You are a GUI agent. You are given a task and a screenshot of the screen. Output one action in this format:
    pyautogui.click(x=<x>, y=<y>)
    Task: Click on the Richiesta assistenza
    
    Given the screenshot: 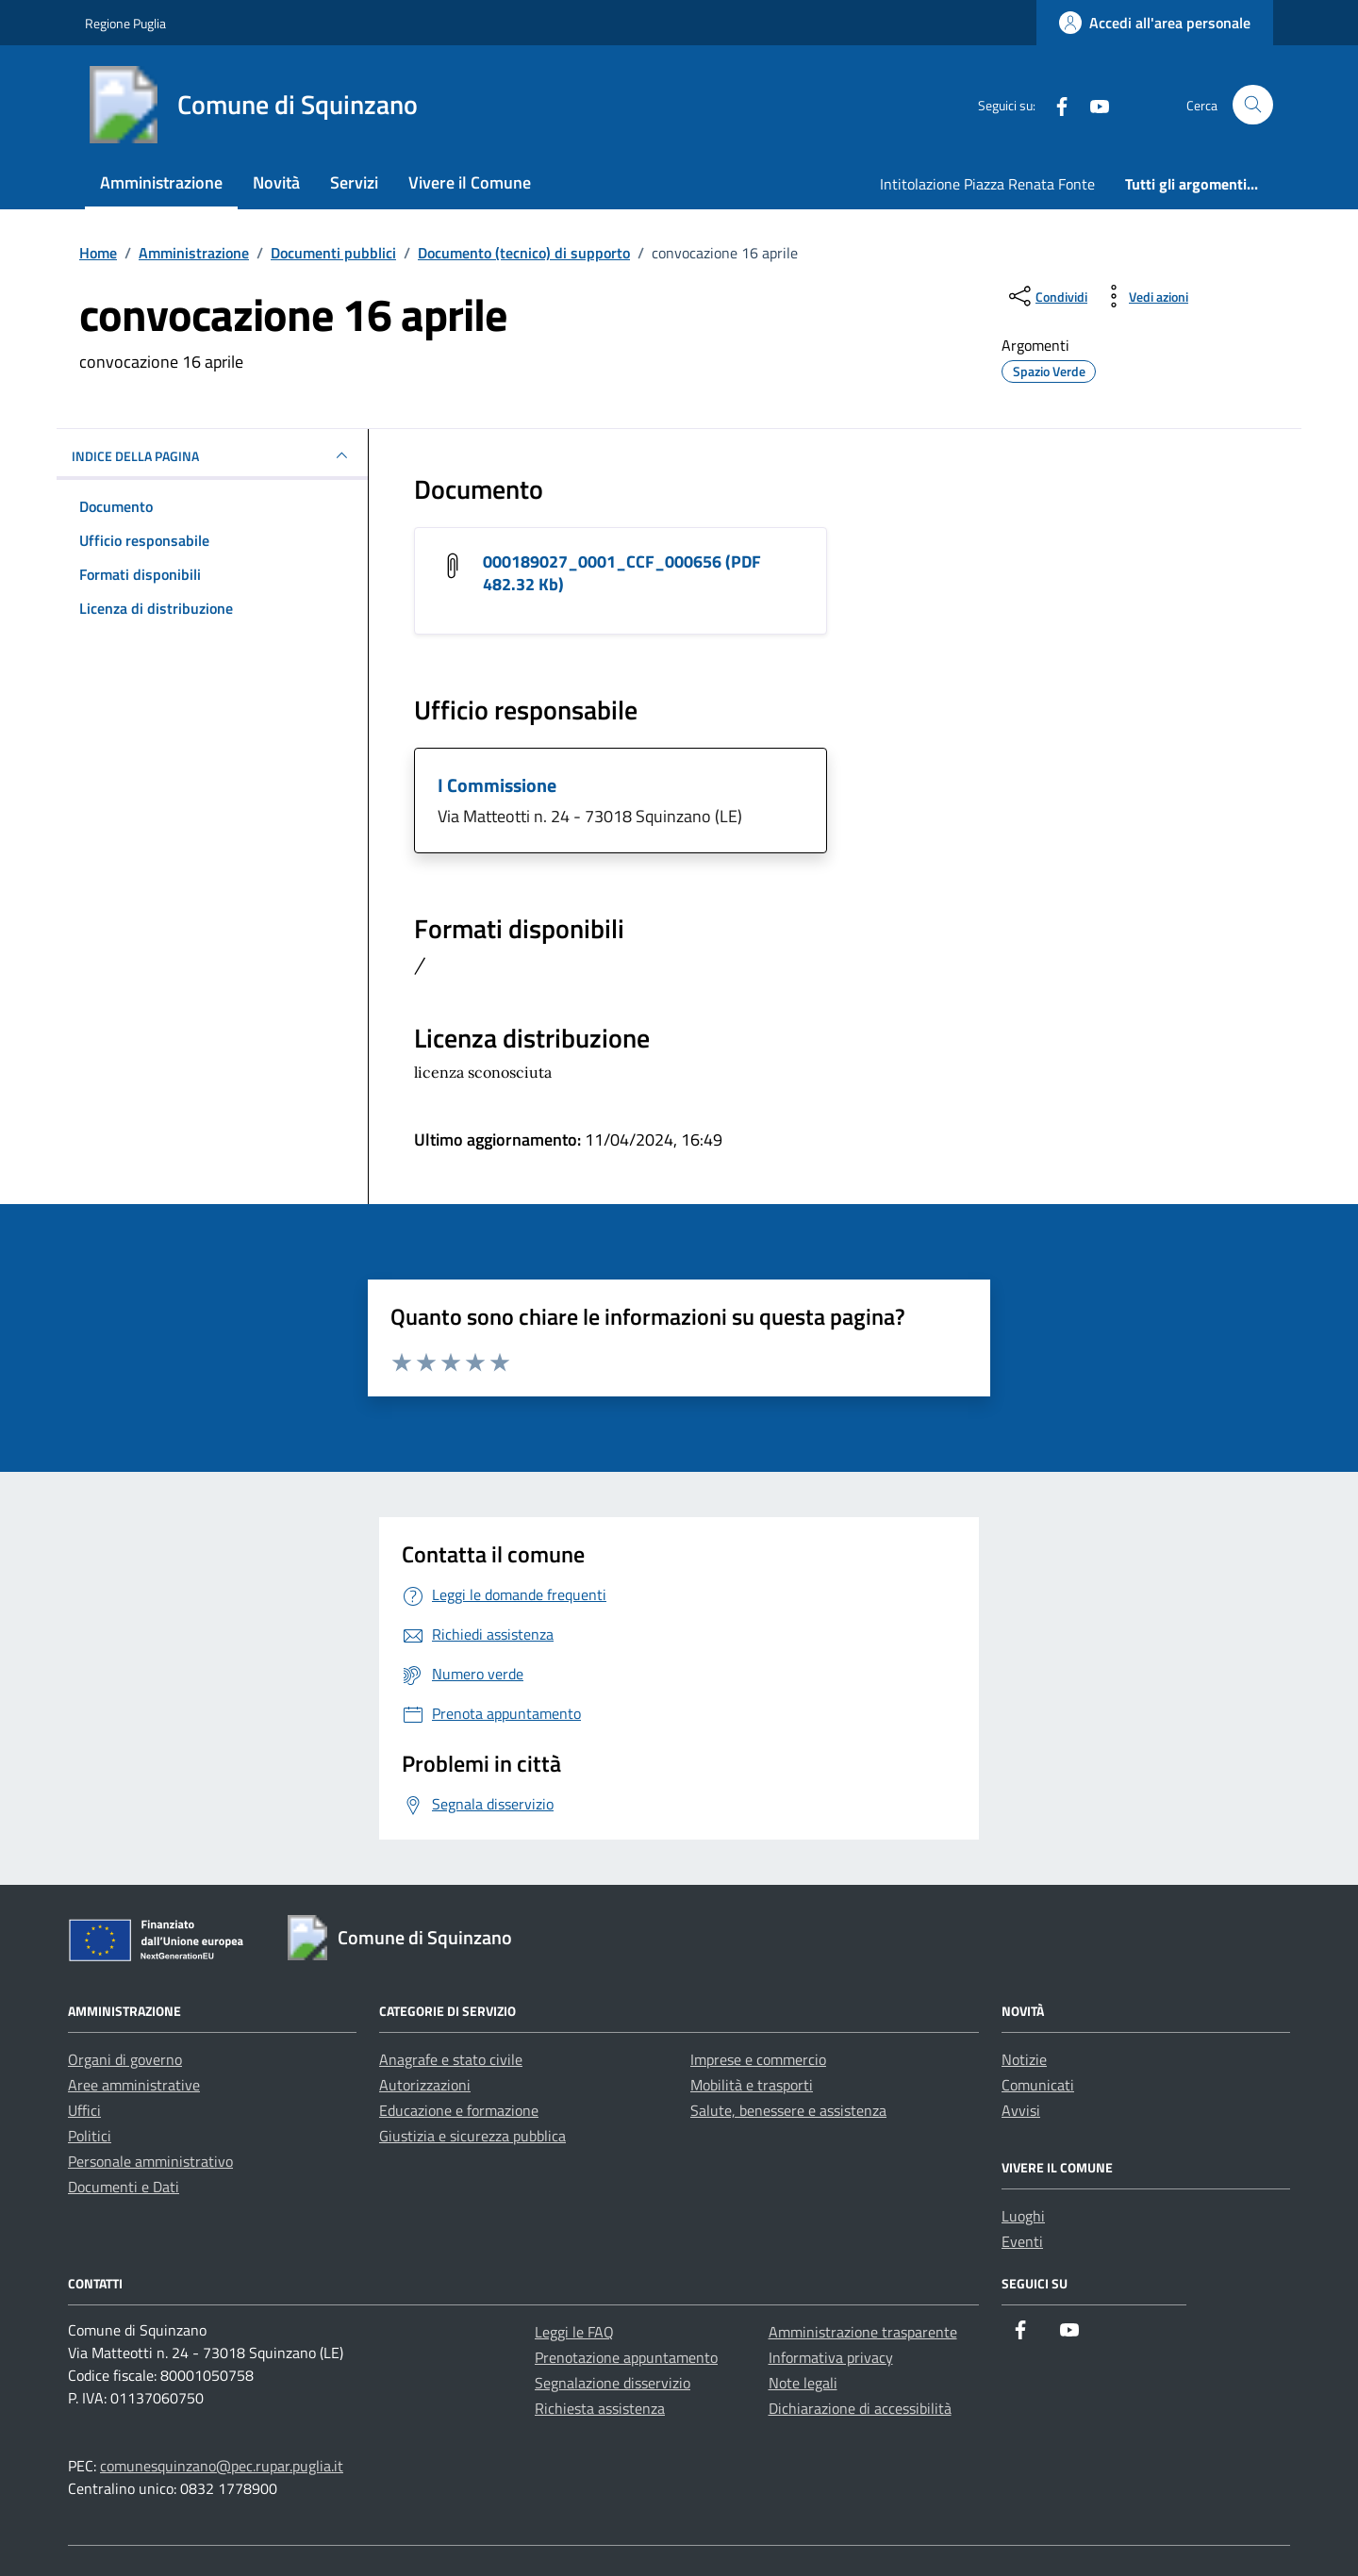 What is the action you would take?
    pyautogui.click(x=600, y=2408)
    